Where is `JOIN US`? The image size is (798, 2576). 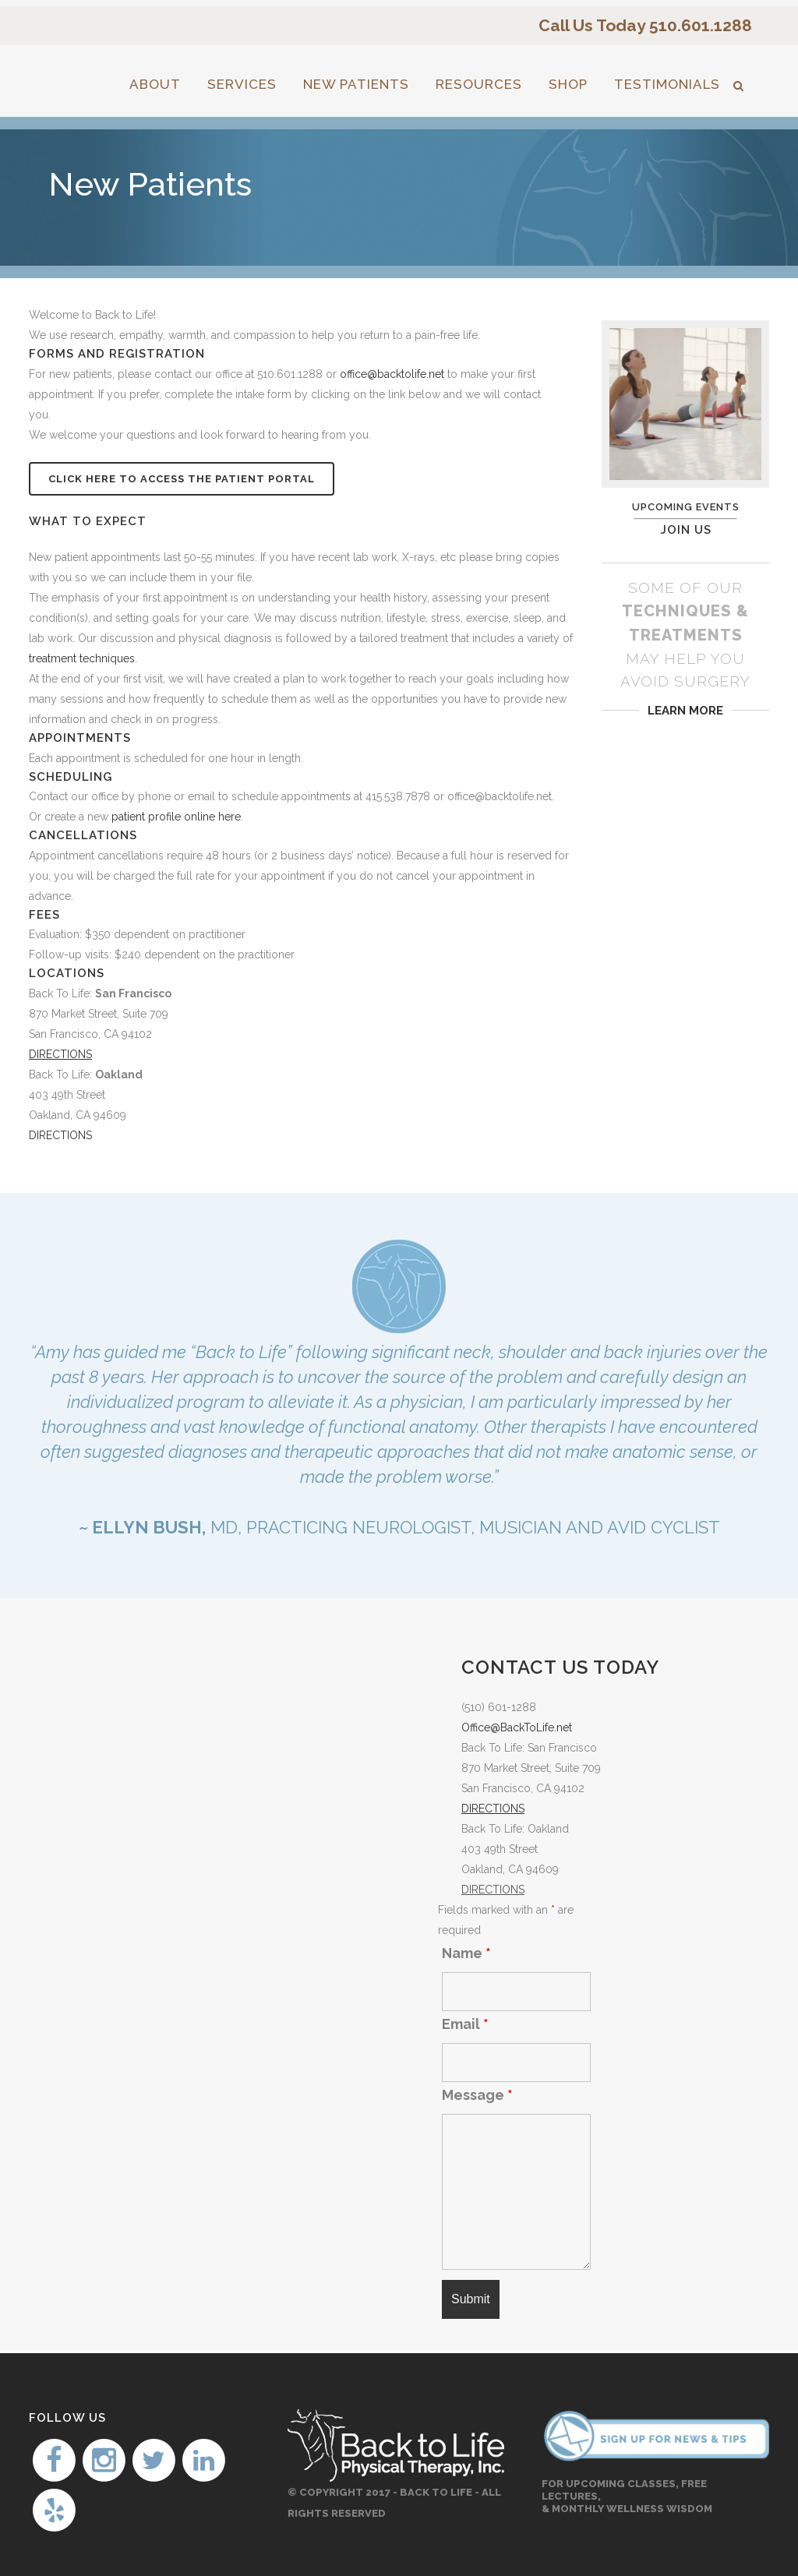
JOIN US is located at coordinates (685, 530).